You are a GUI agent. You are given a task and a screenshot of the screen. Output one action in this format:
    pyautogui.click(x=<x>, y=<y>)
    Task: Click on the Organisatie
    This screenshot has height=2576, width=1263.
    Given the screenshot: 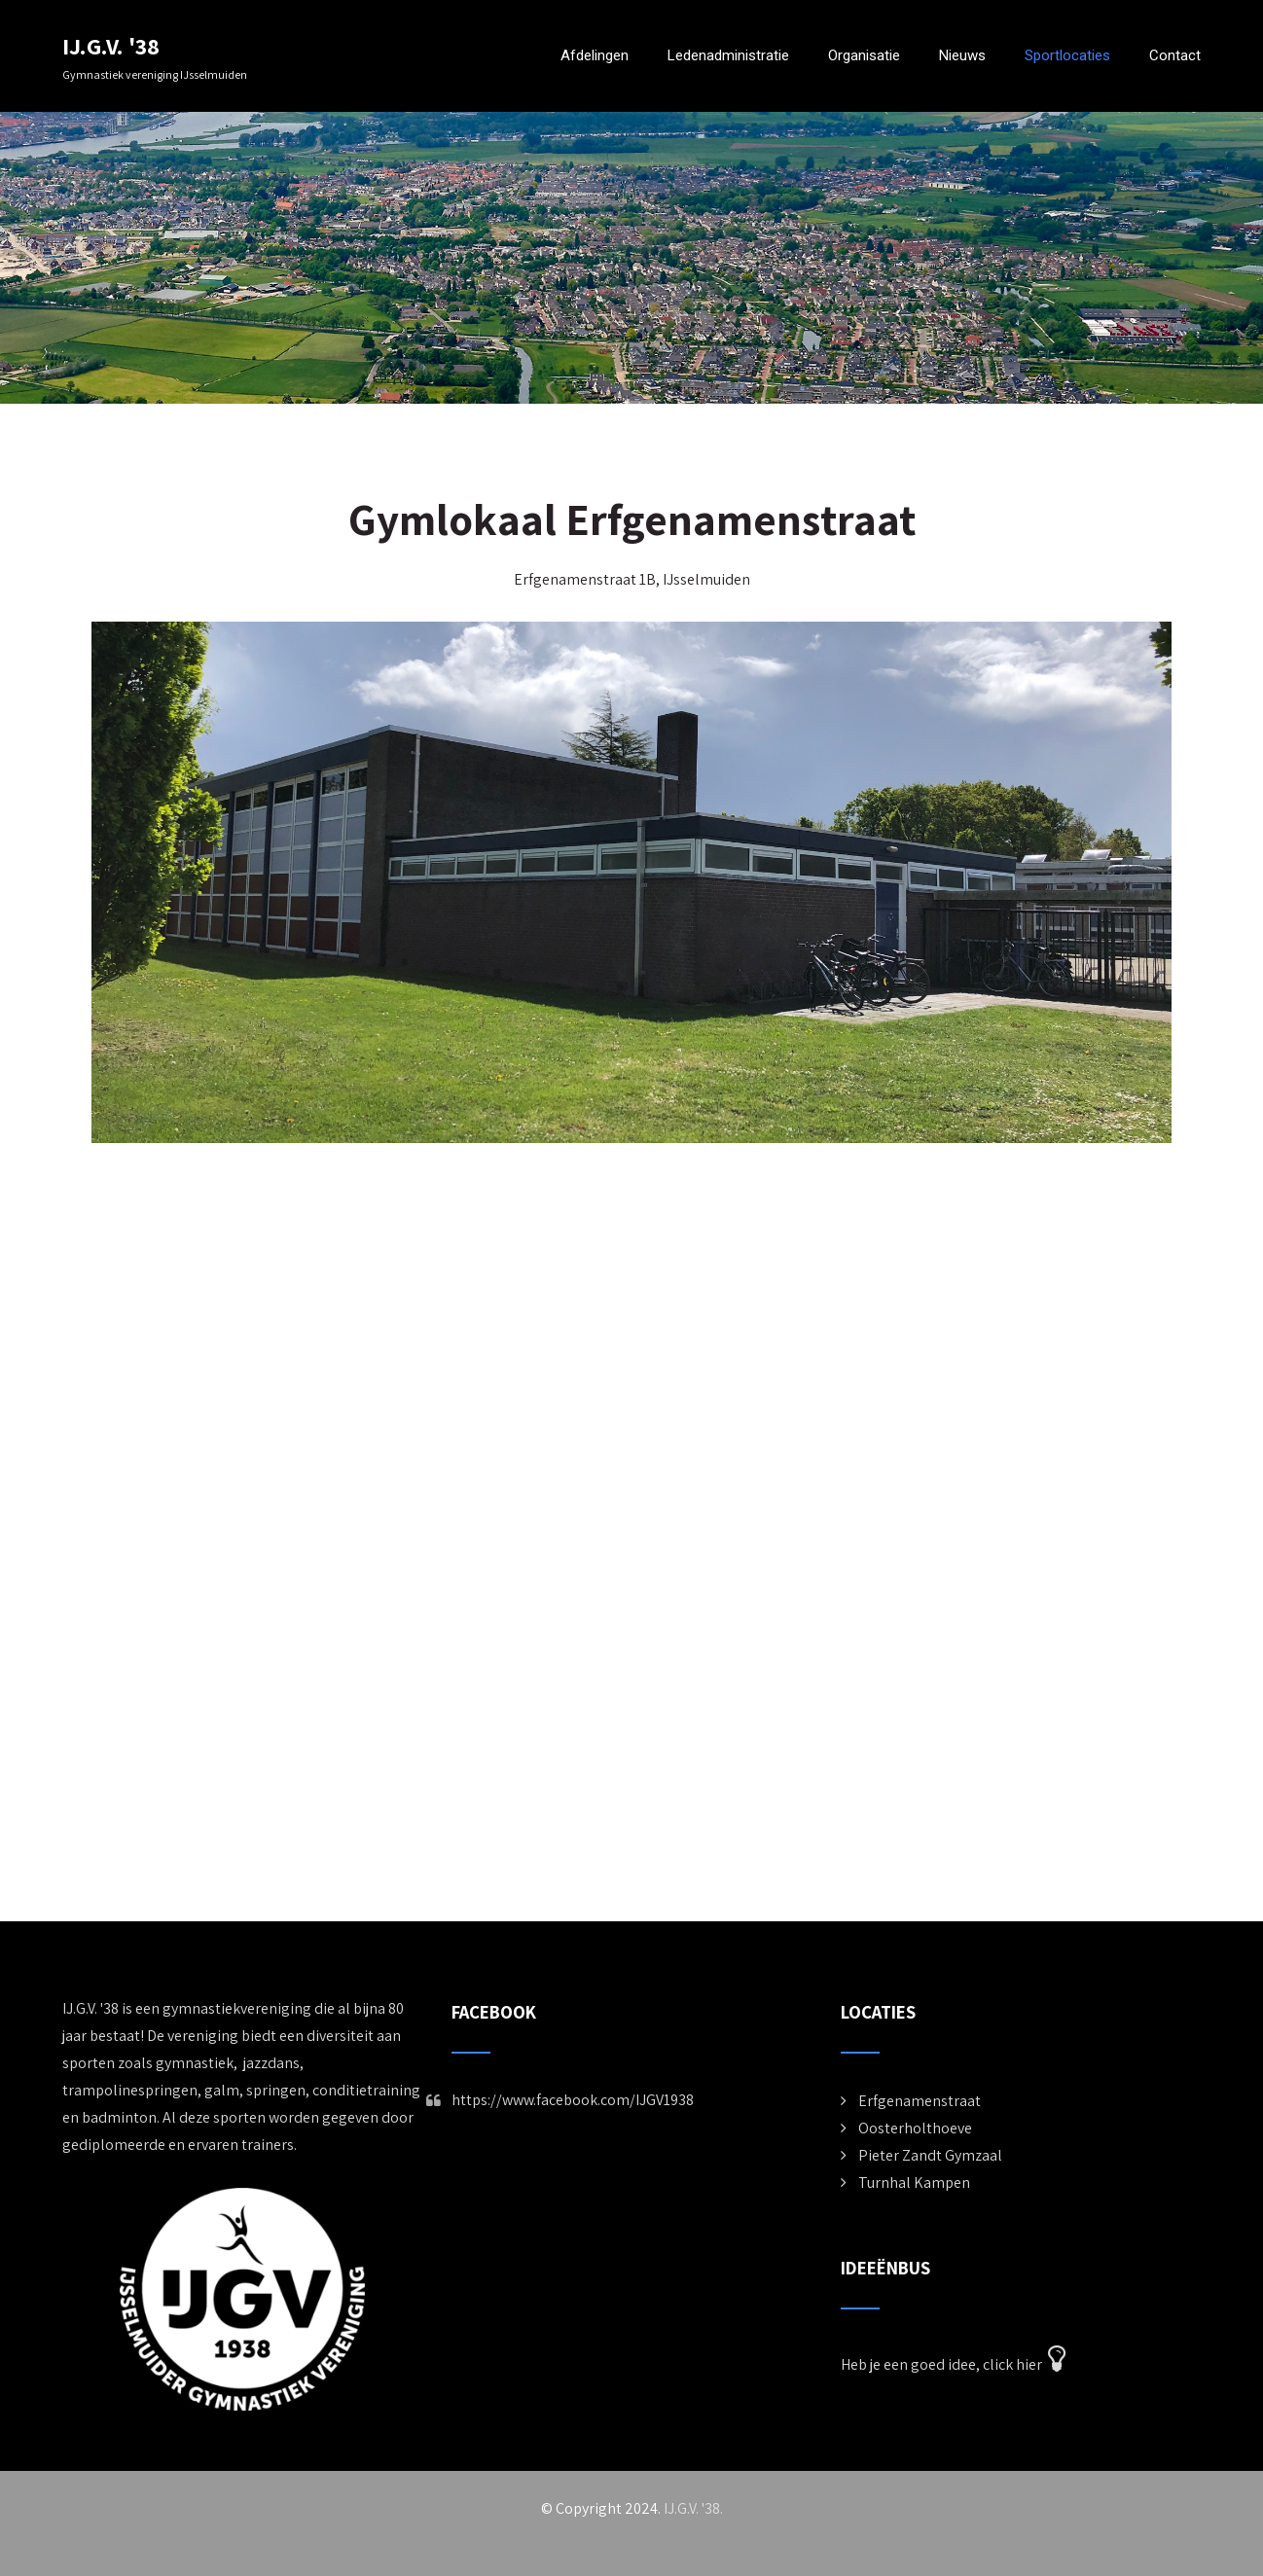 What is the action you would take?
    pyautogui.click(x=864, y=55)
    